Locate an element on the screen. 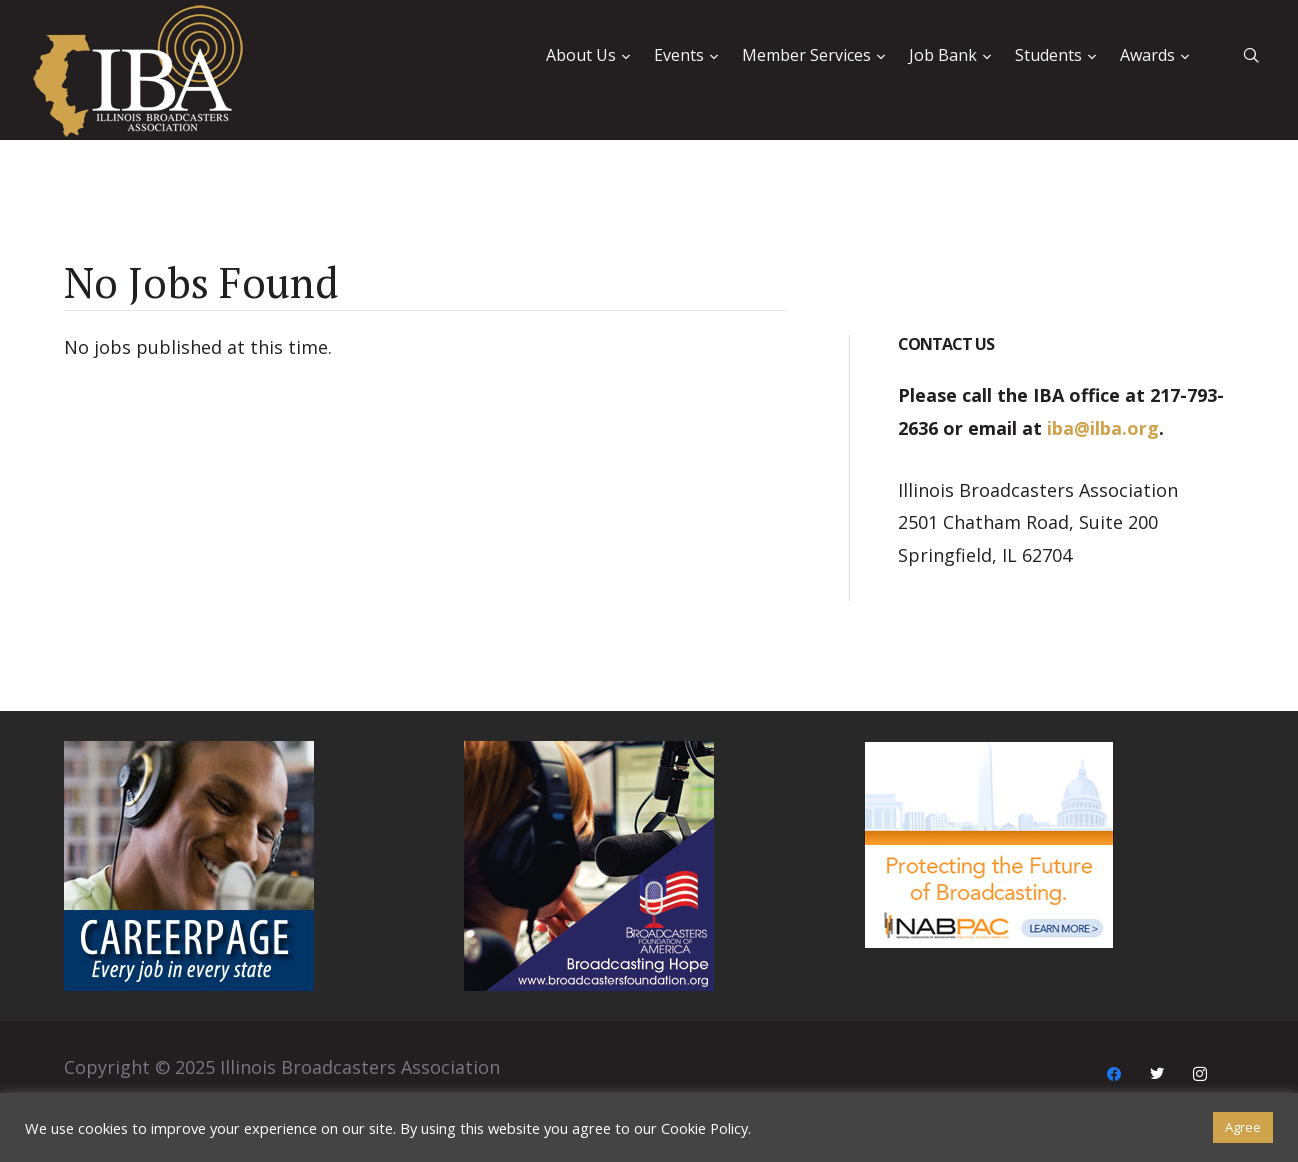 This screenshot has height=1162, width=1298. iba@ilba.org is located at coordinates (1103, 428).